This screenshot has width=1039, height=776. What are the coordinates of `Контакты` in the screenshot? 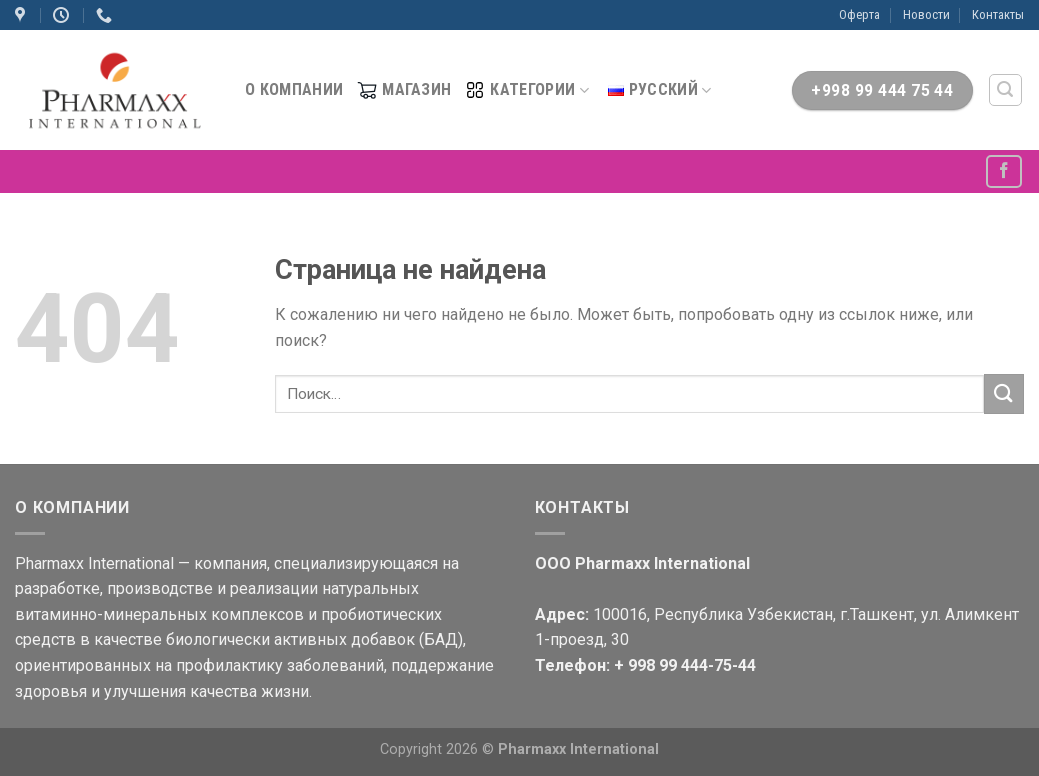 It's located at (998, 14).